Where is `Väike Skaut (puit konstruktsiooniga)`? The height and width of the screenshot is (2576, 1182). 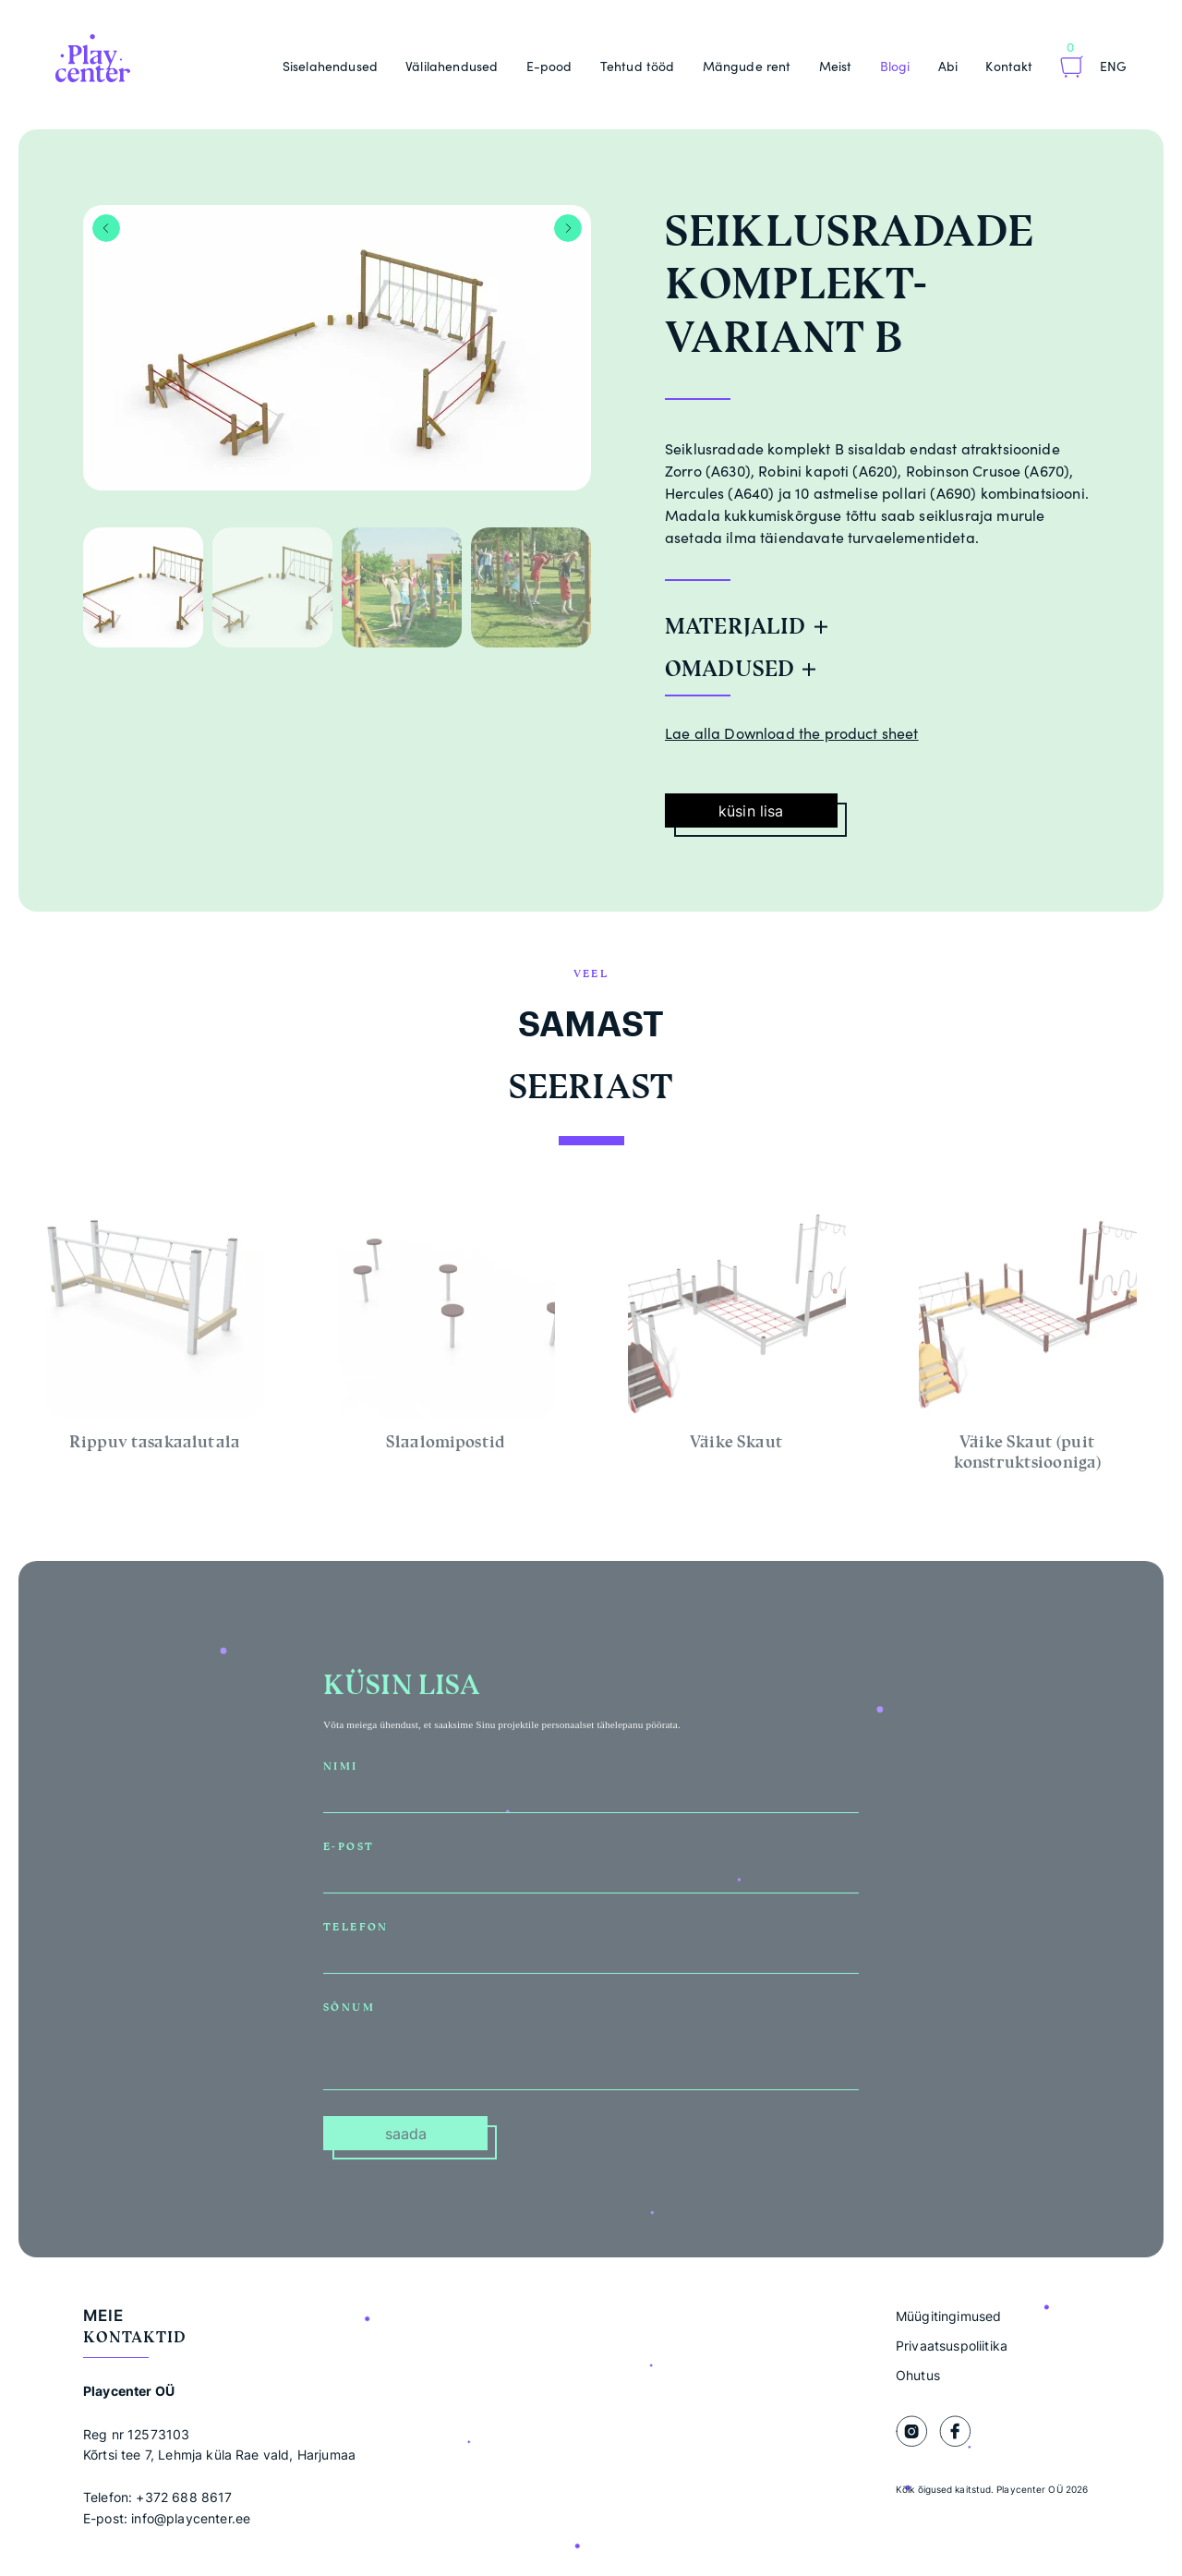 Väike Skaut (puit konstruktsiooniga) is located at coordinates (1028, 1457).